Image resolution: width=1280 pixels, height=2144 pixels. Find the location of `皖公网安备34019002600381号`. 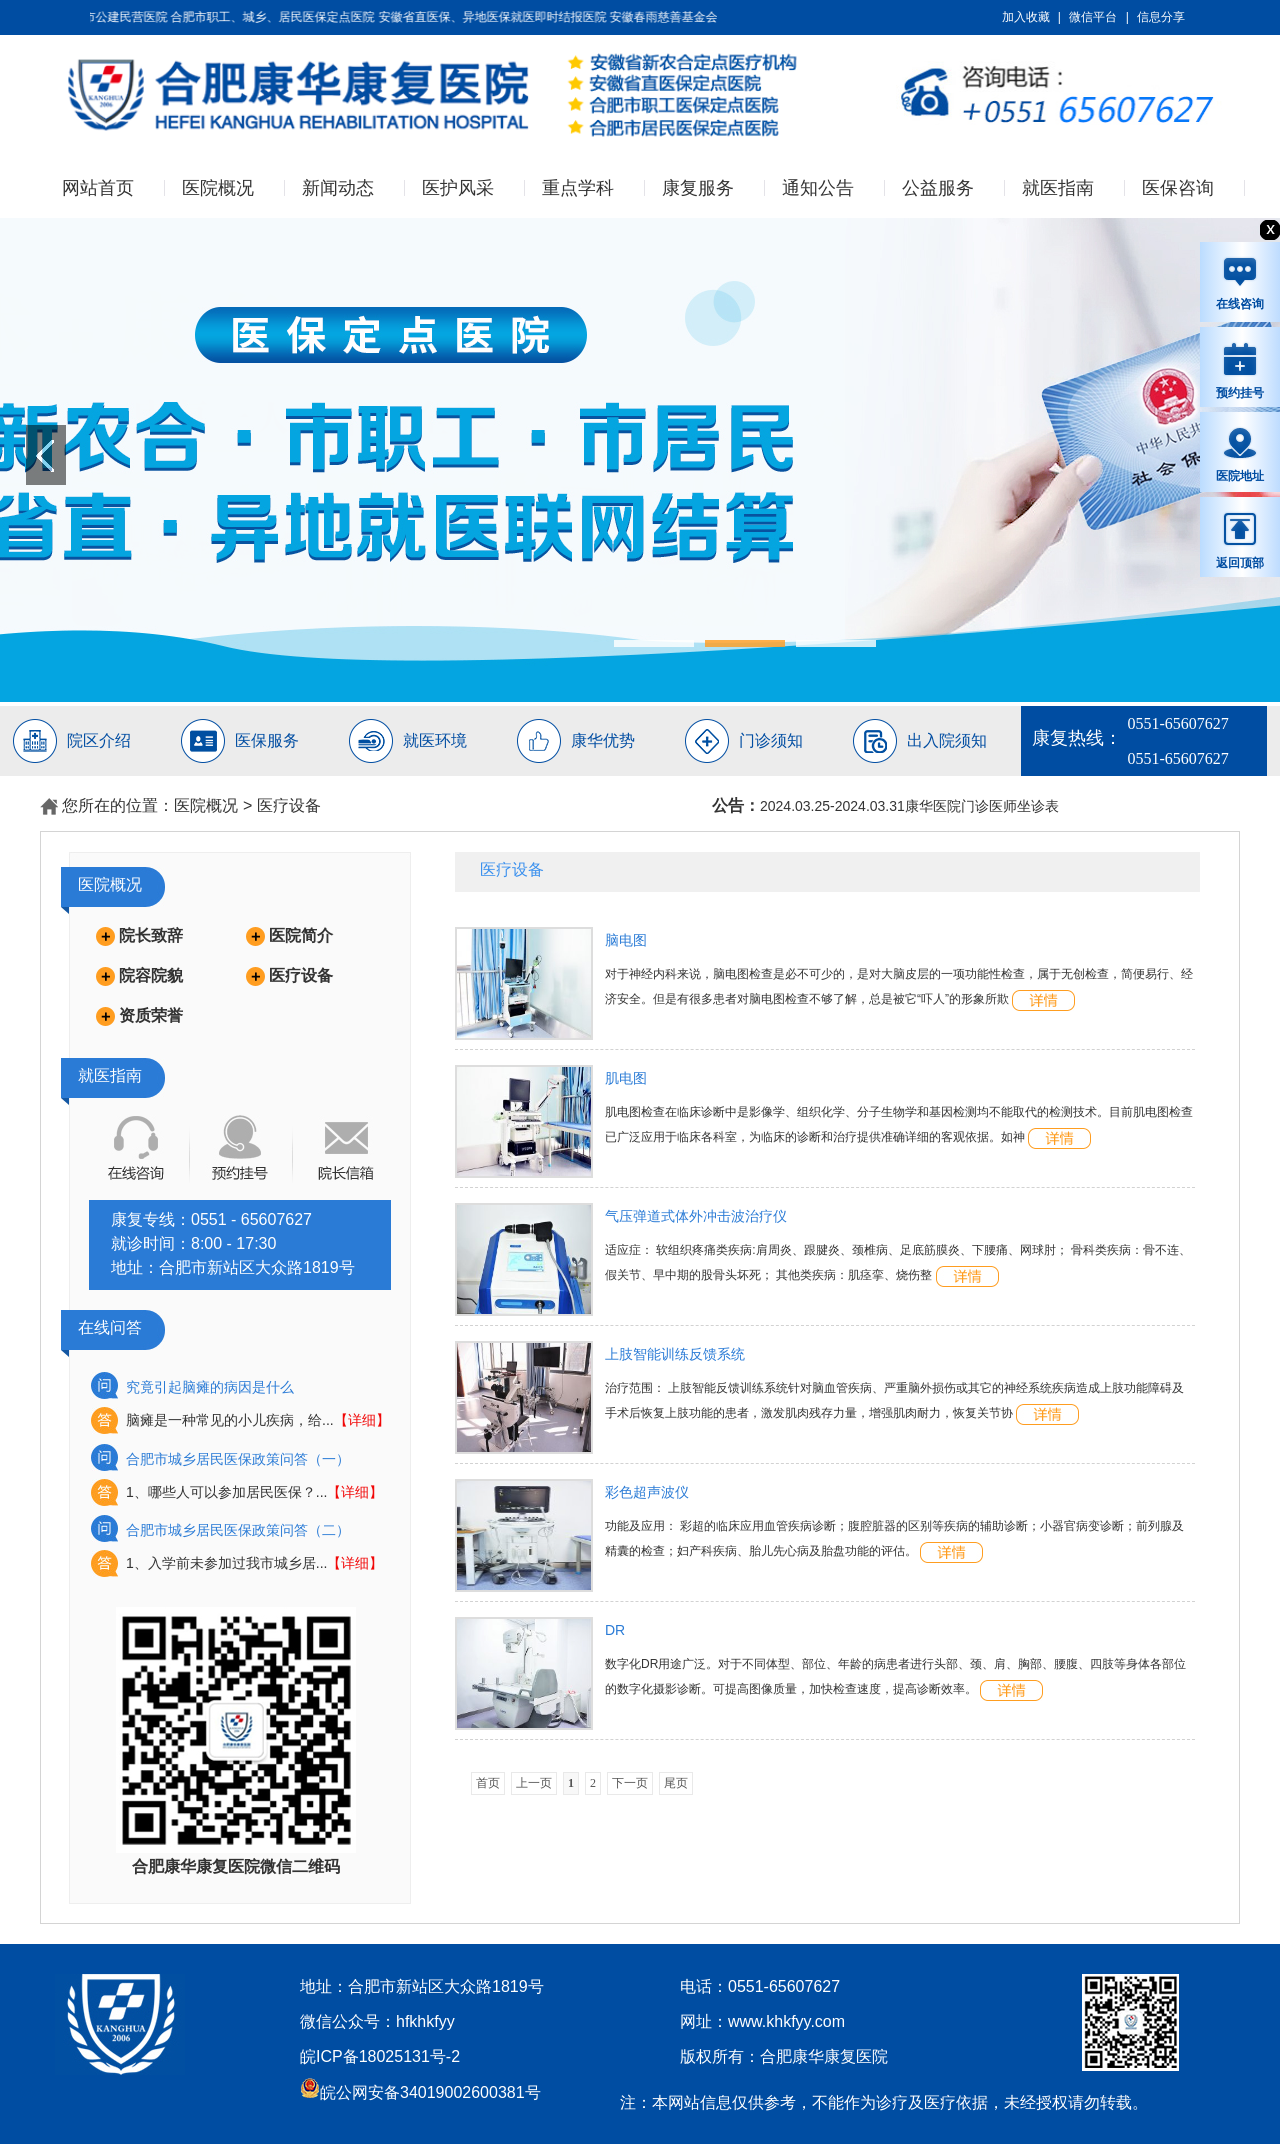

皖公网安备34019002600381号 is located at coordinates (420, 2092).